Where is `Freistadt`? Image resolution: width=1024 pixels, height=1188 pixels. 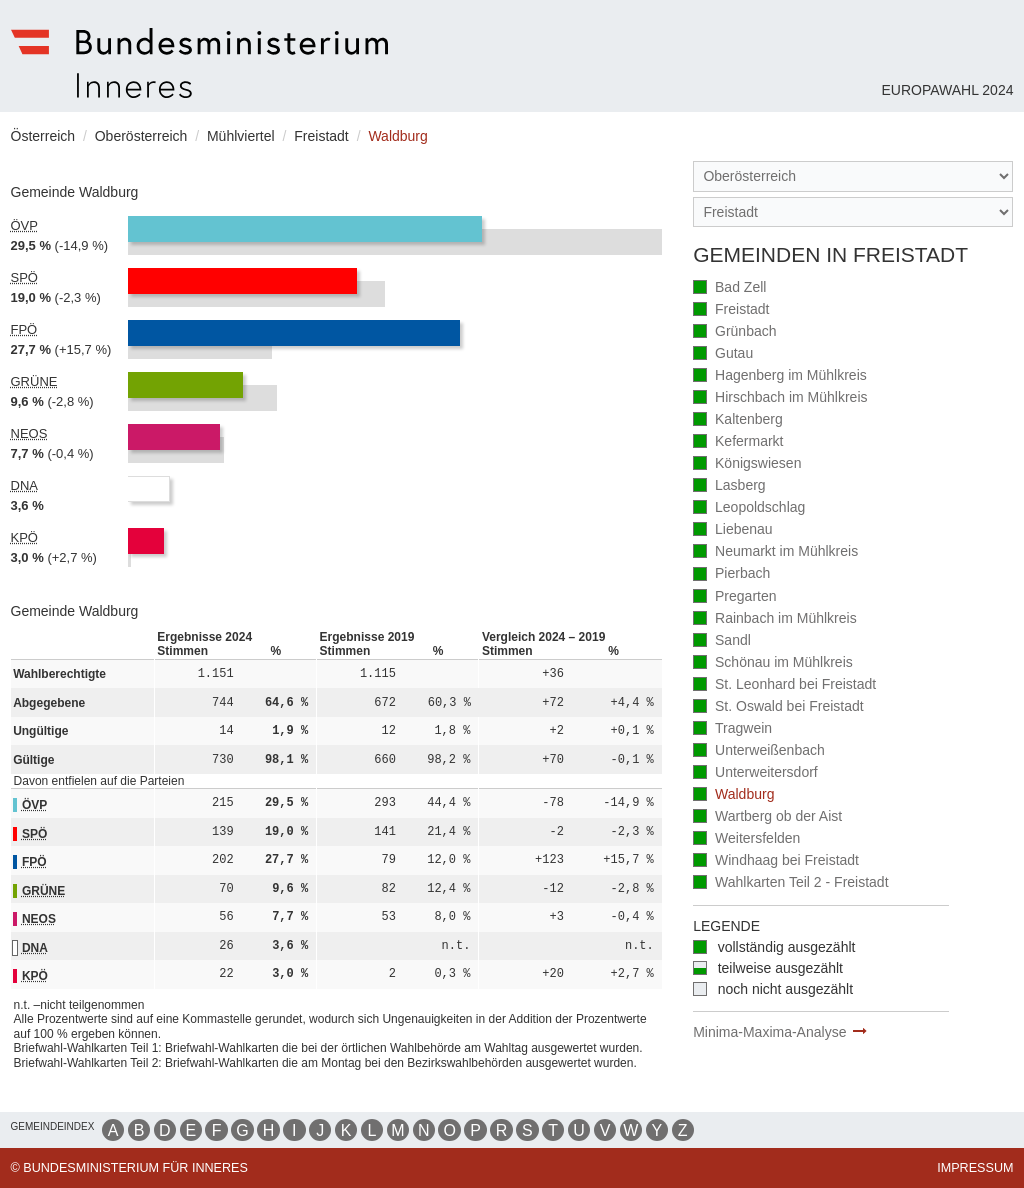 Freistadt is located at coordinates (731, 310).